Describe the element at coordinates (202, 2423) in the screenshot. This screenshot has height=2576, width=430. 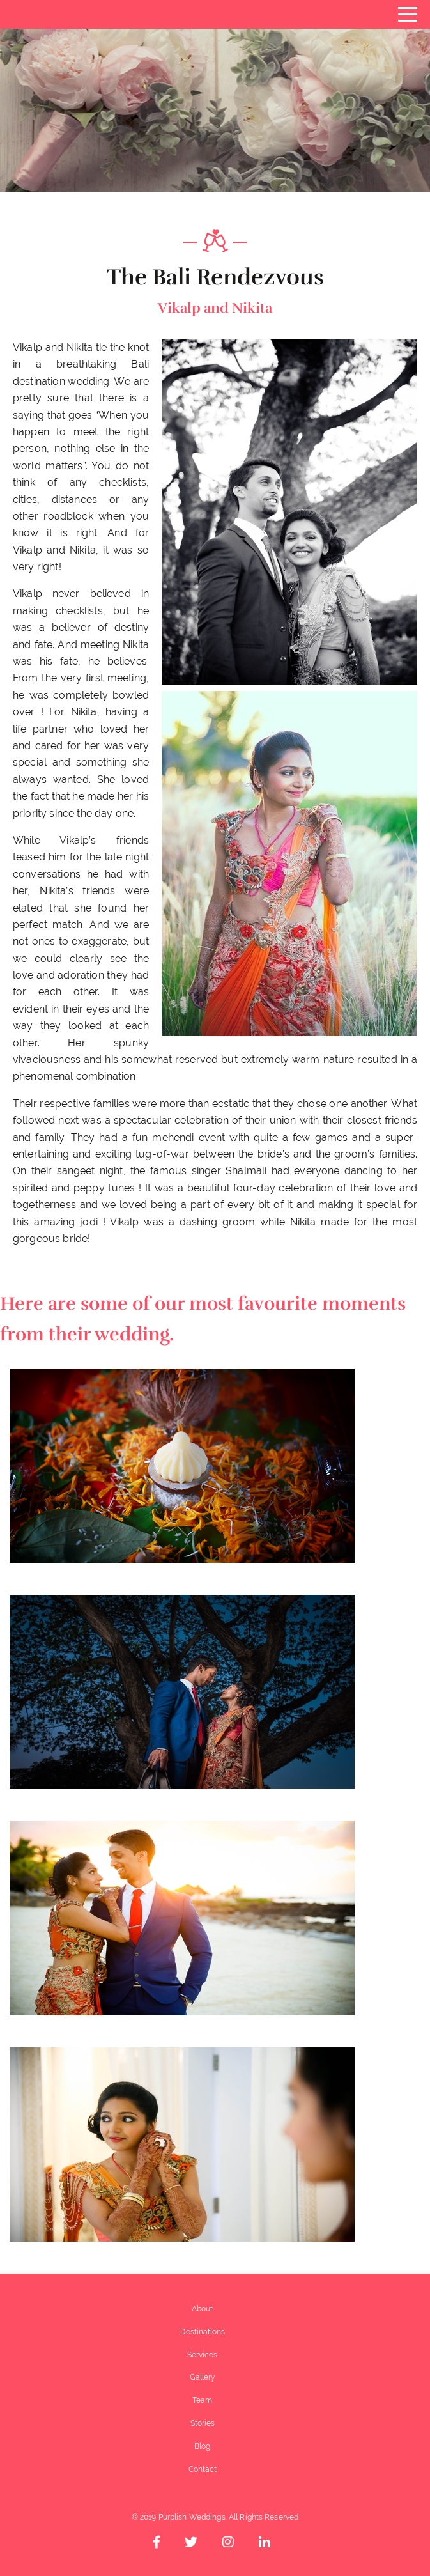
I see `Stories` at that location.